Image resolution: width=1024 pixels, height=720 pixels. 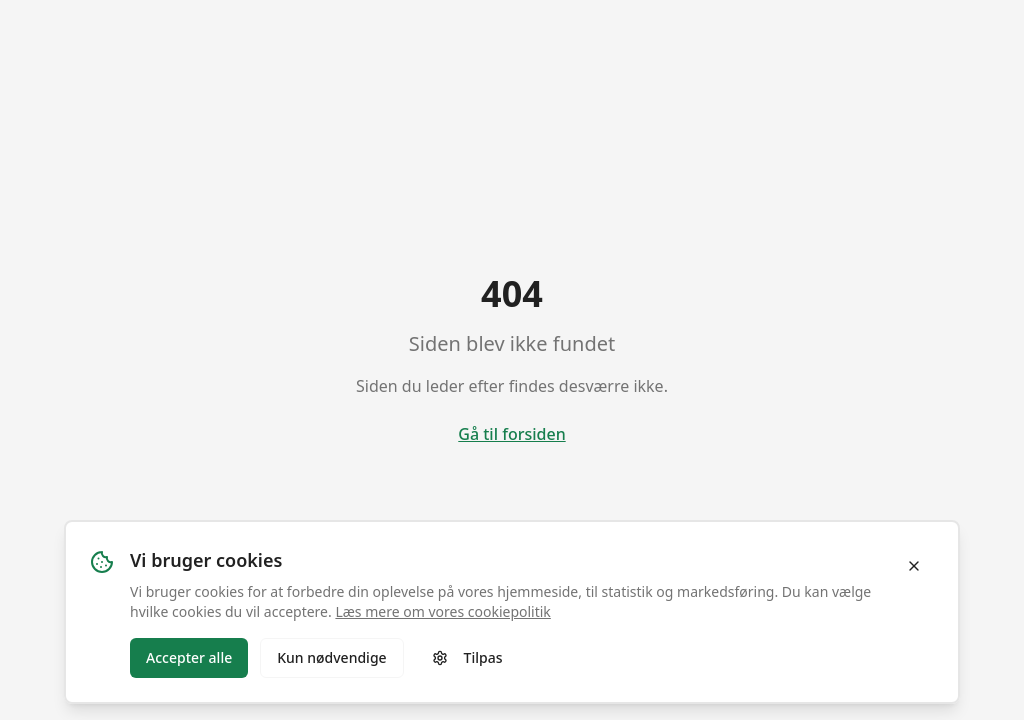 I want to click on Gå til forsiden, so click(x=511, y=434).